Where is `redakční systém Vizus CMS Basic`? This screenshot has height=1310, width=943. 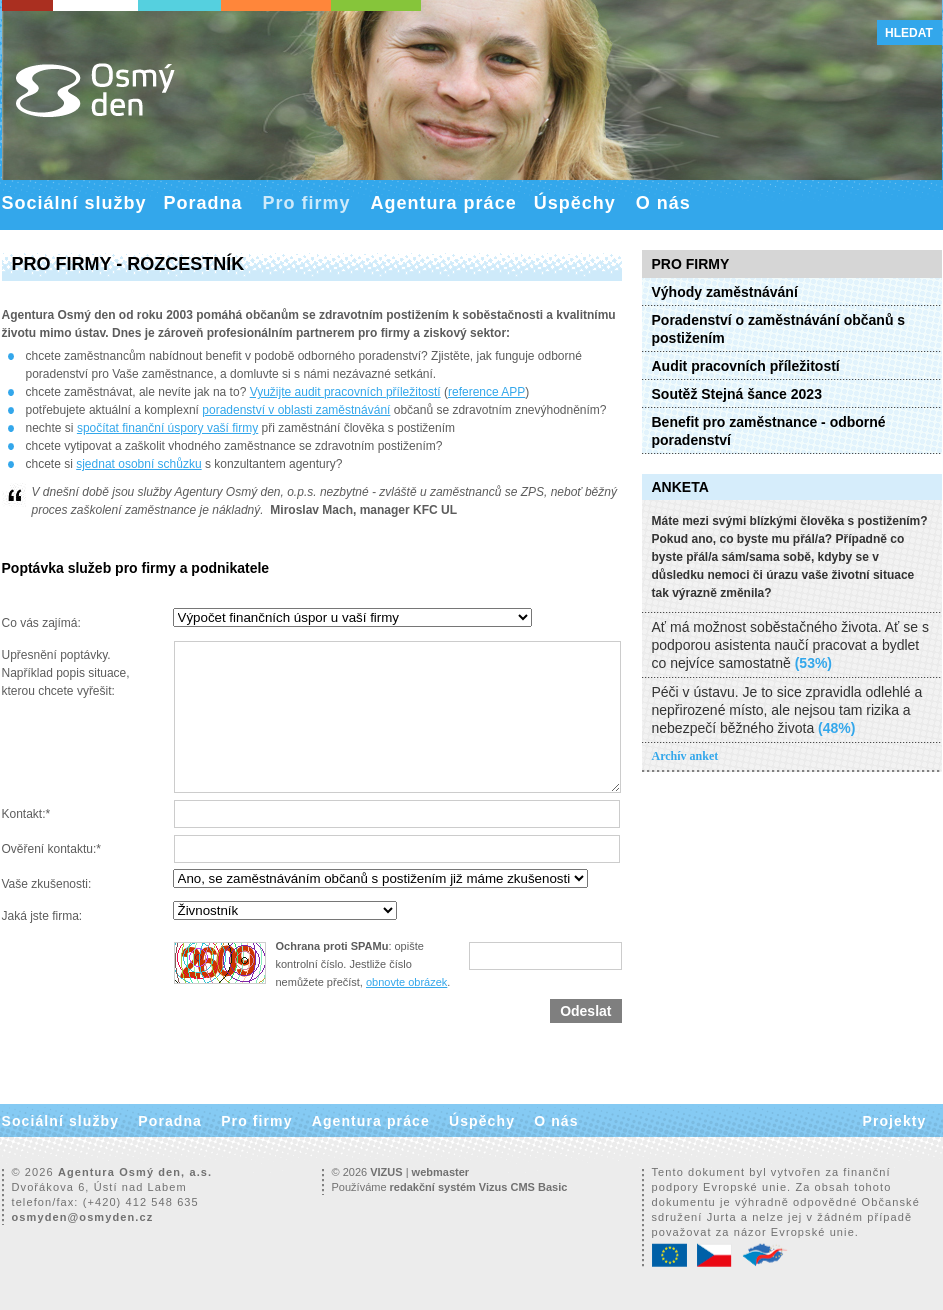
redakční systém Vizus CMS Basic is located at coordinates (479, 1187).